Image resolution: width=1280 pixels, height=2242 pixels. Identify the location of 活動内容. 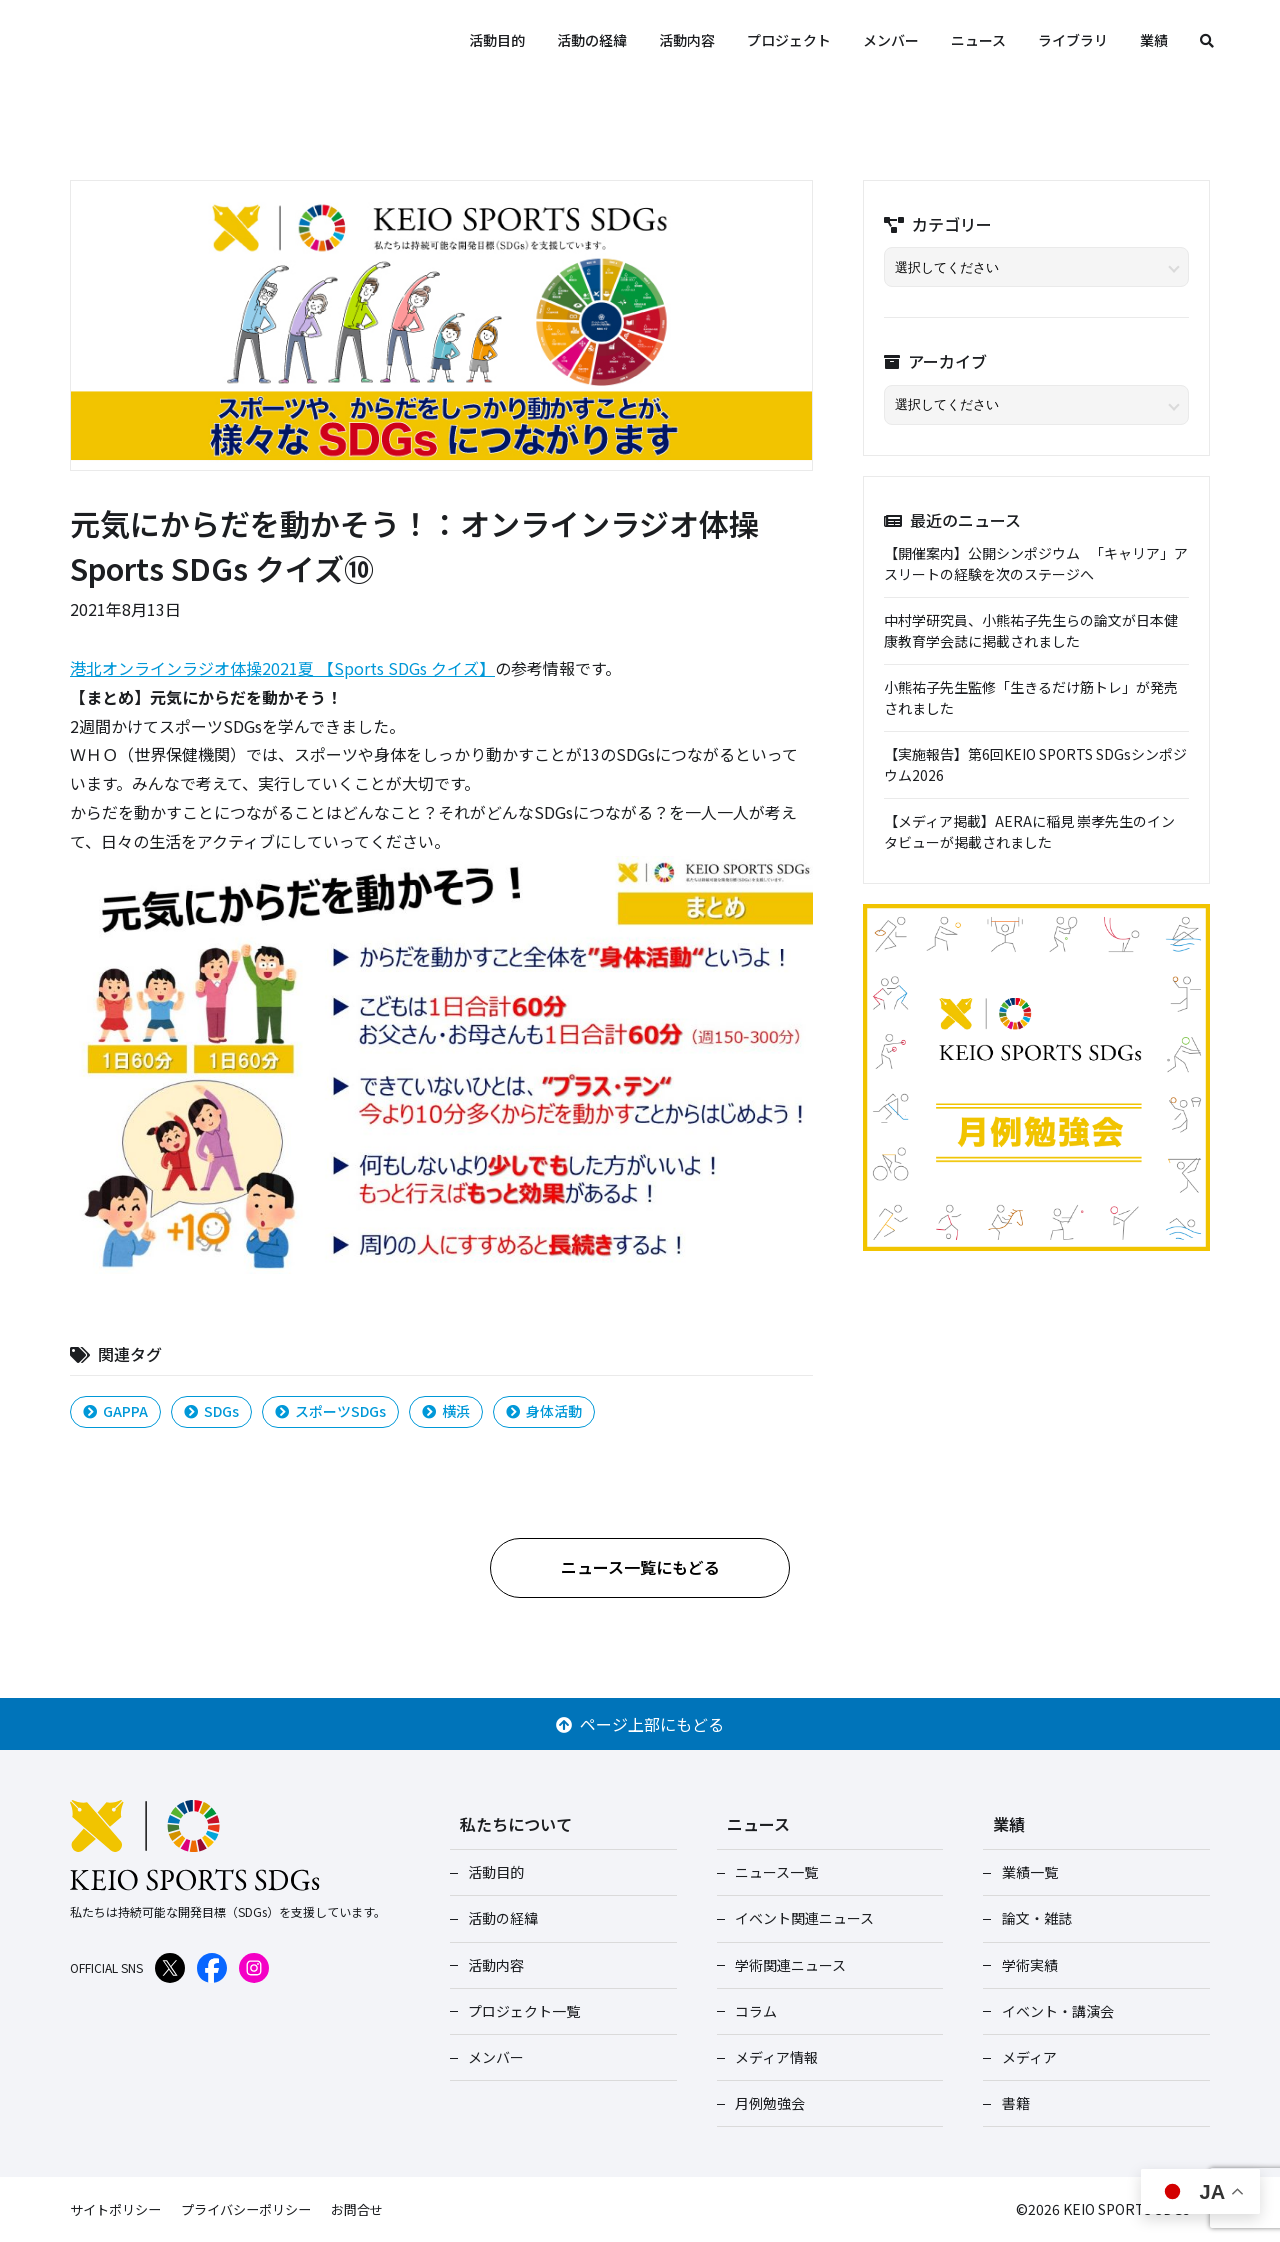
(687, 40).